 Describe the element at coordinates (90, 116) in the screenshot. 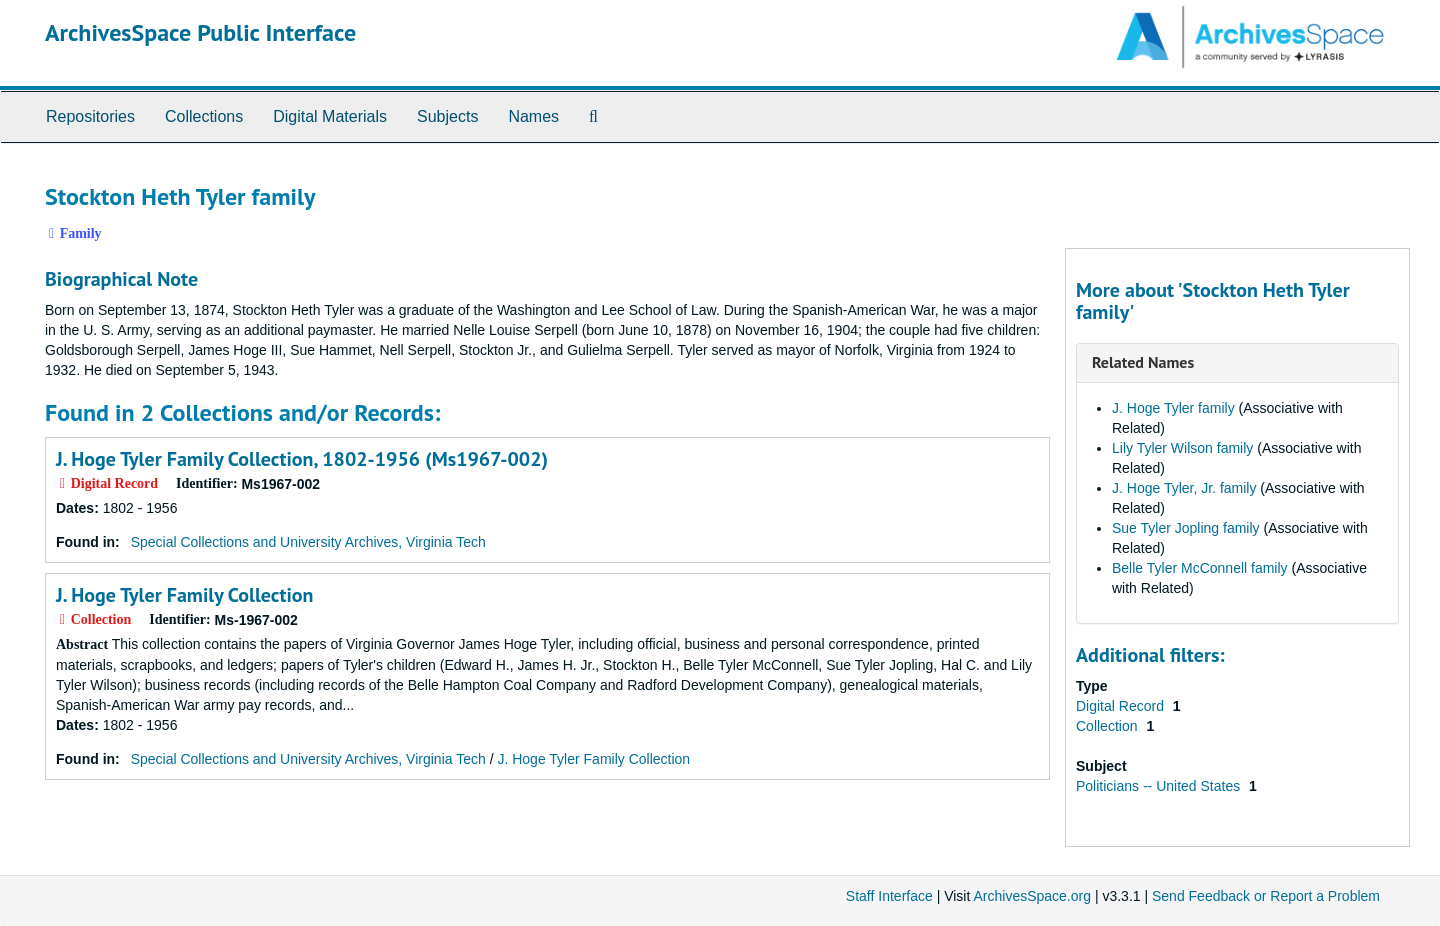

I see `Repositories` at that location.